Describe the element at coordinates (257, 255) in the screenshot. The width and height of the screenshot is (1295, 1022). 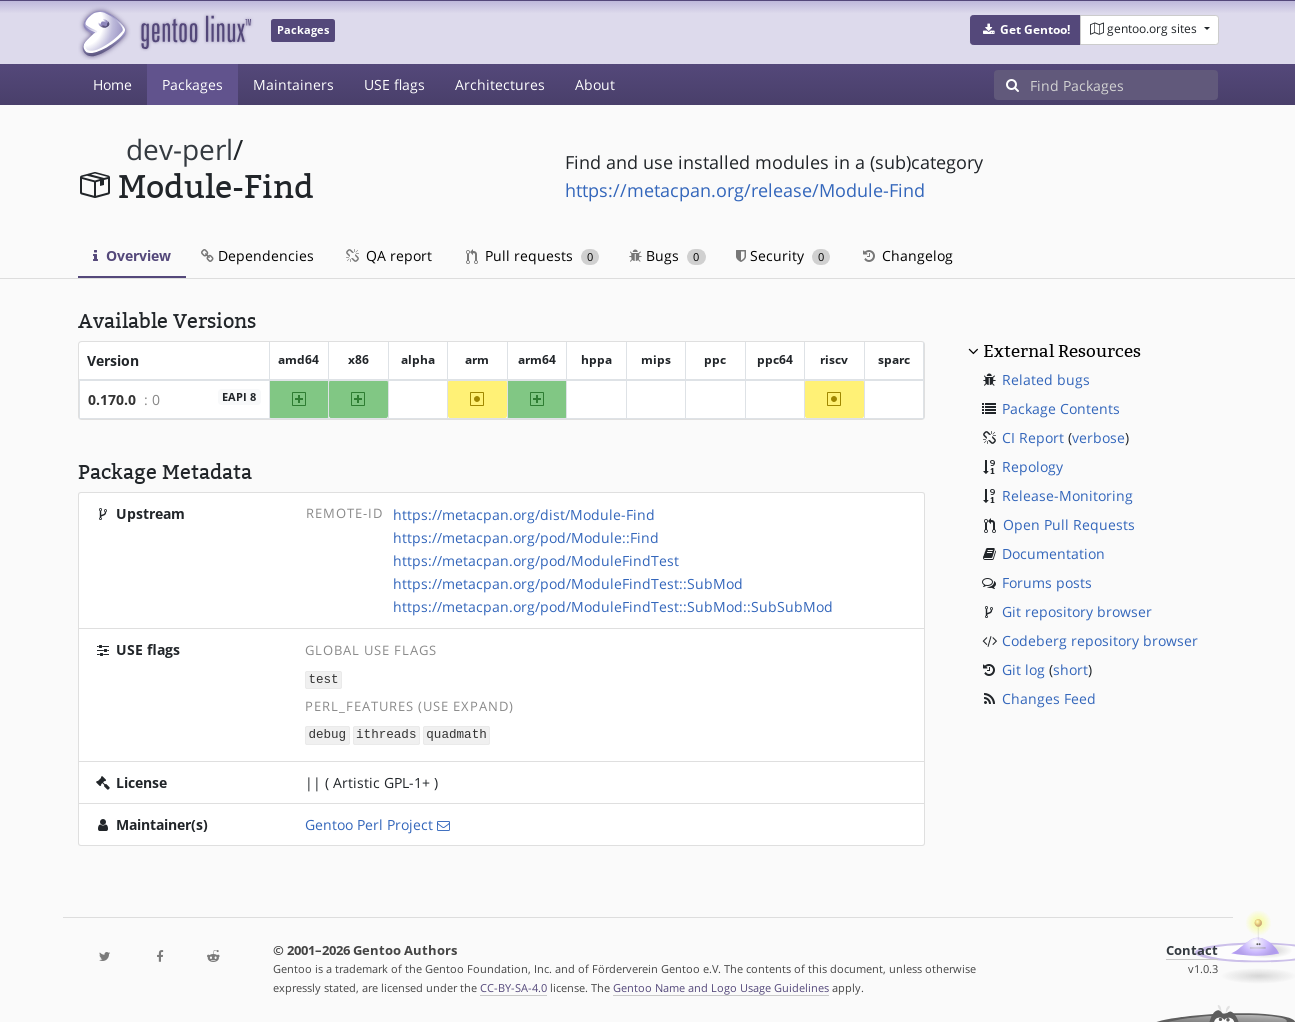
I see `Dependencies` at that location.